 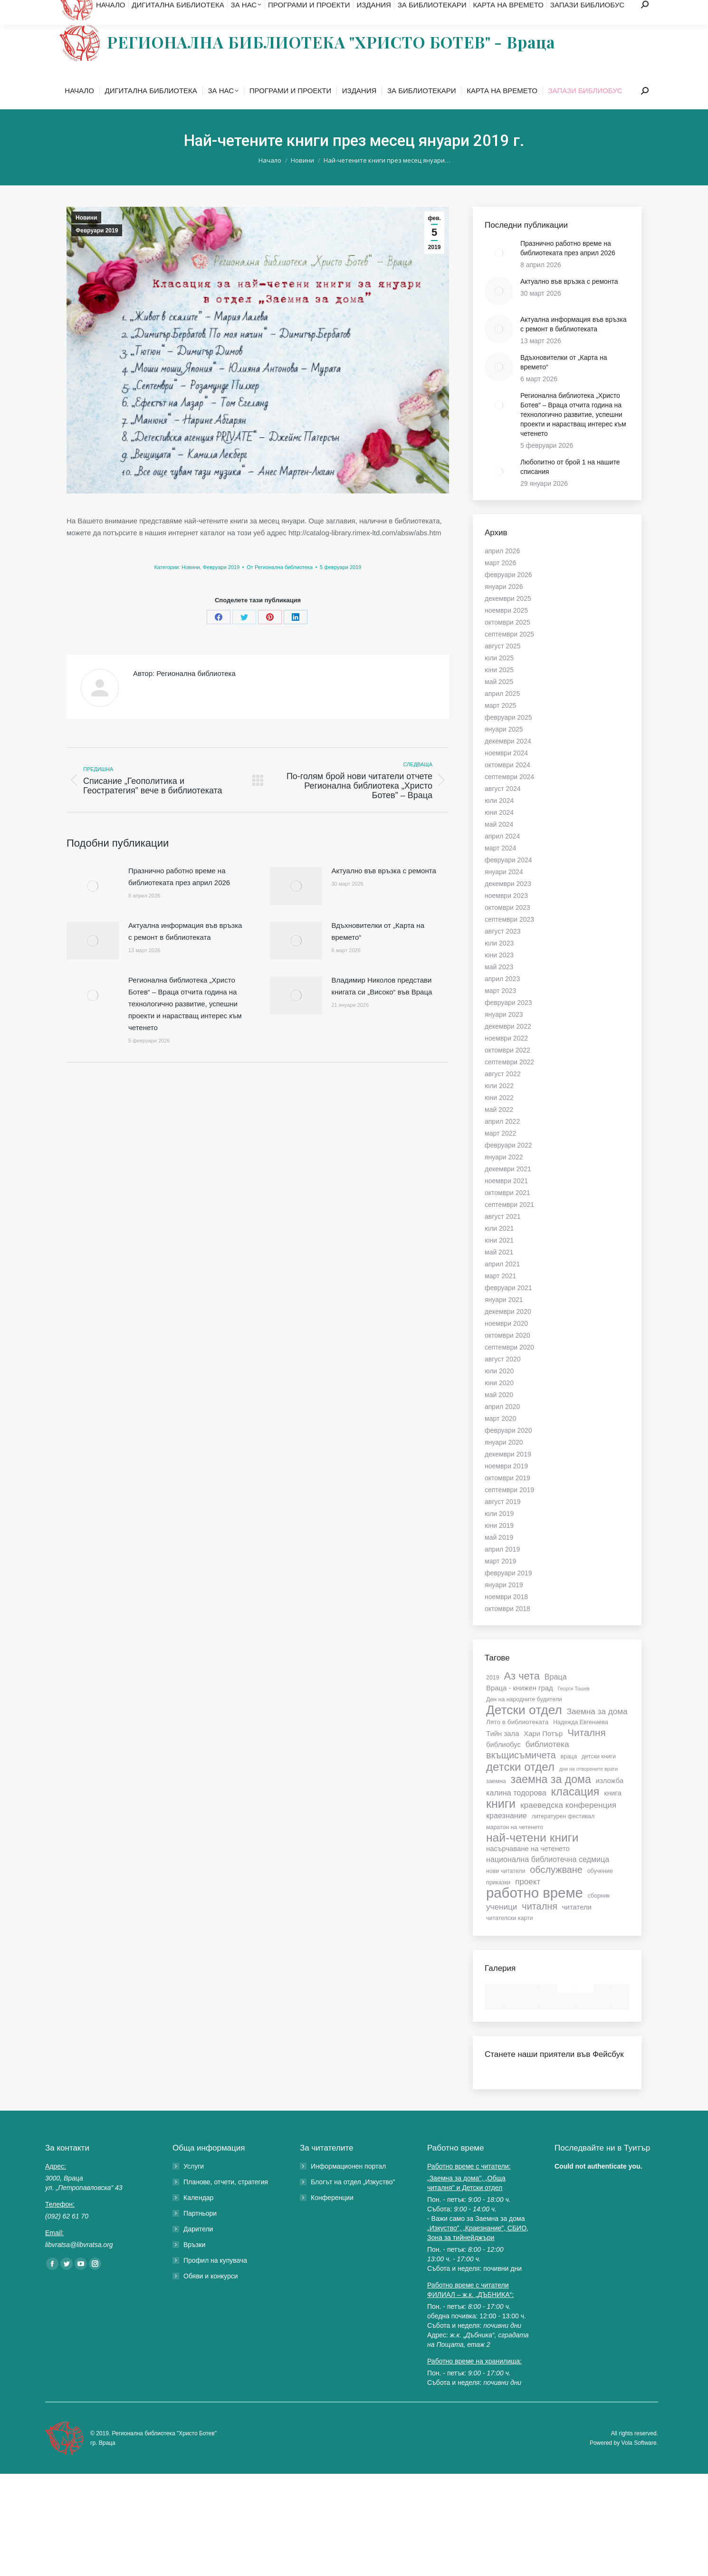 I want to click on Владимир Николов представи книгата си „Високо“ във Враца, so click(x=382, y=1005).